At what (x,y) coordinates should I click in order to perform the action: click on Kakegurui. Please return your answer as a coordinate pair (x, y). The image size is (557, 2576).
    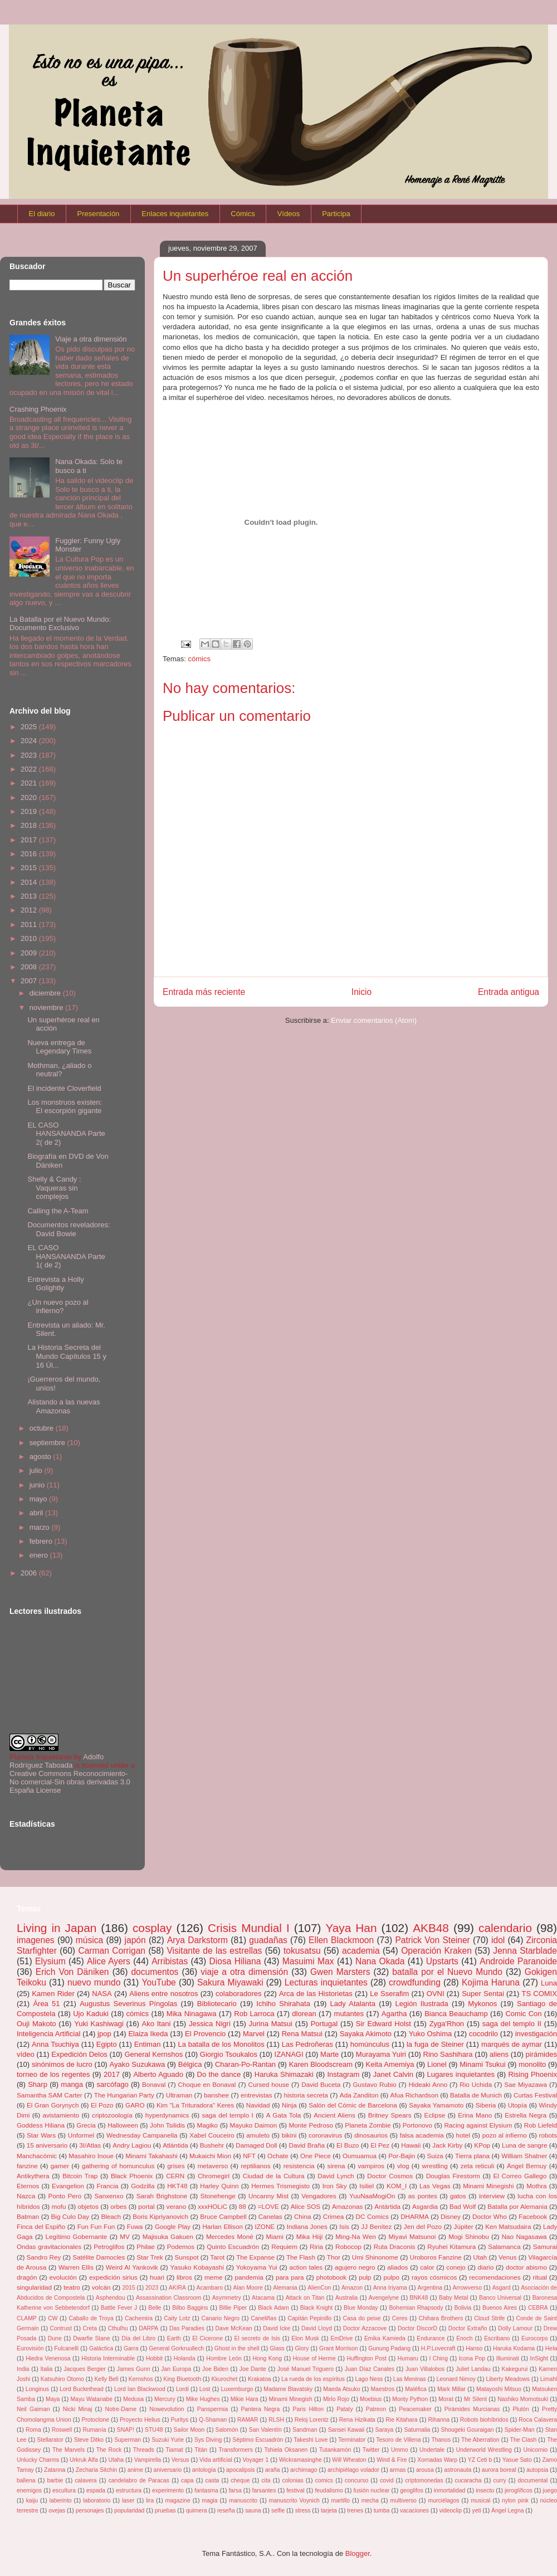
    Looking at the image, I should click on (515, 2369).